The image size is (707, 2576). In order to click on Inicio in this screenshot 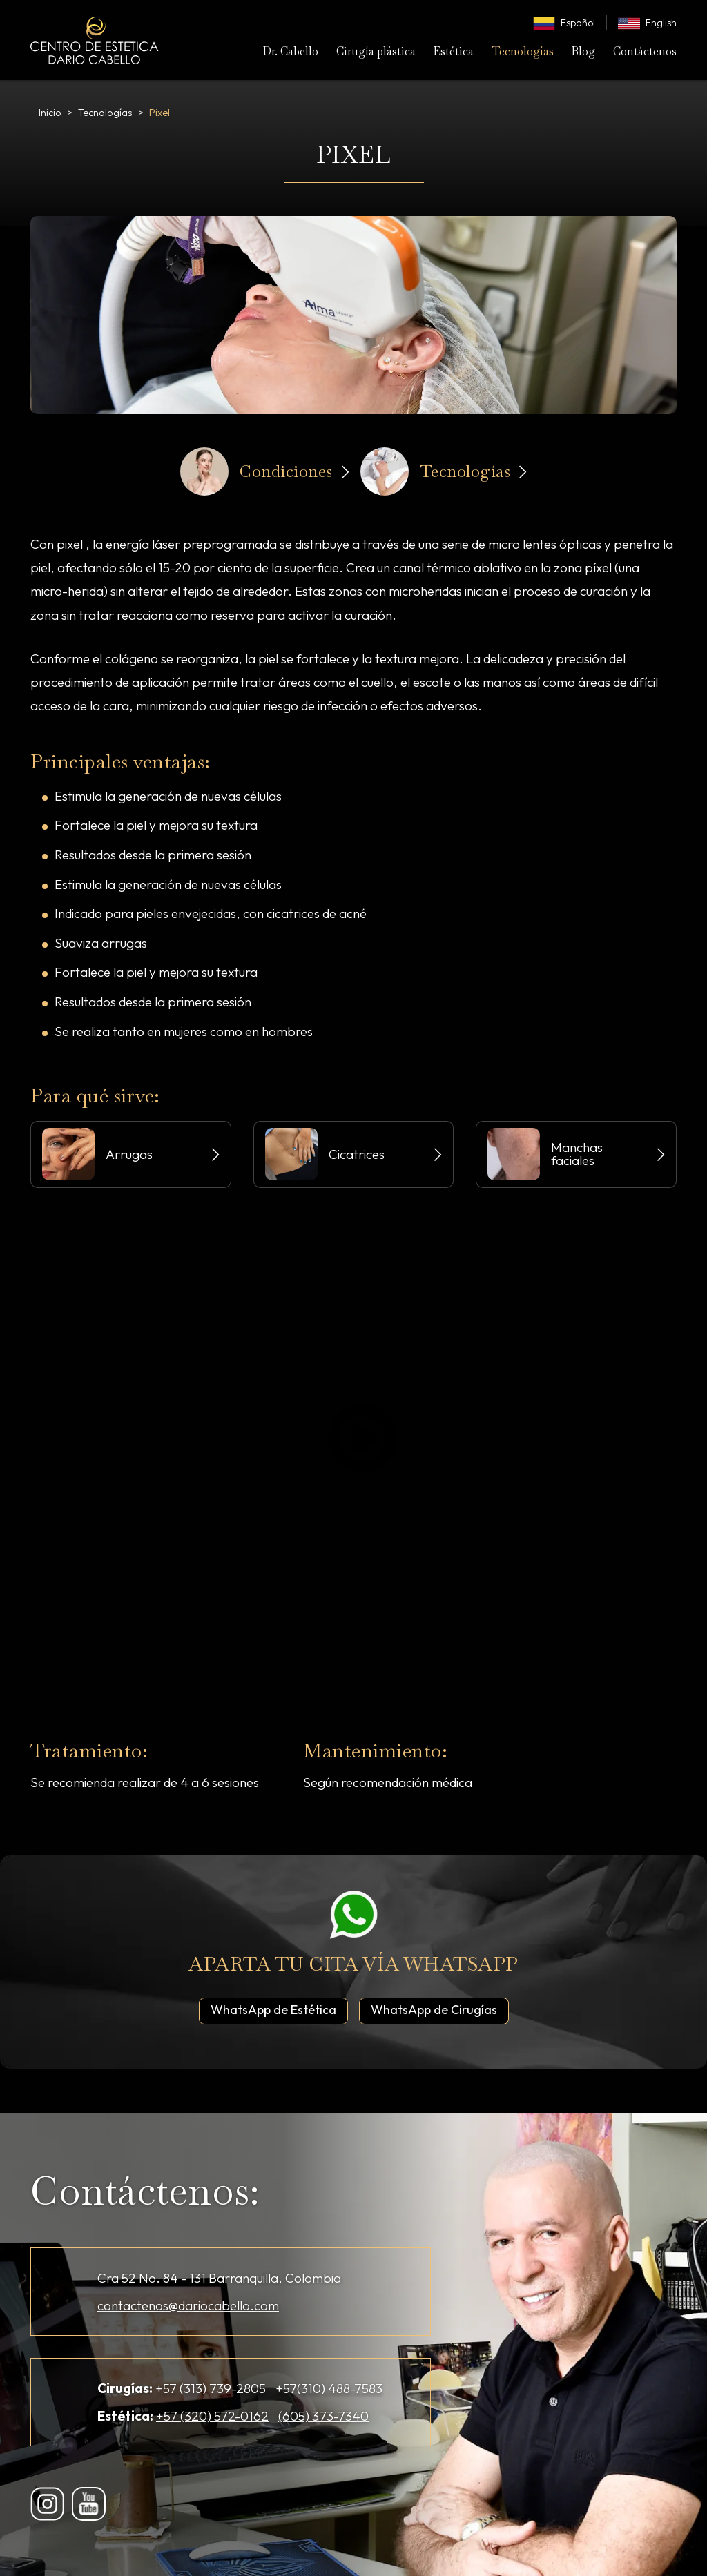, I will do `click(50, 112)`.